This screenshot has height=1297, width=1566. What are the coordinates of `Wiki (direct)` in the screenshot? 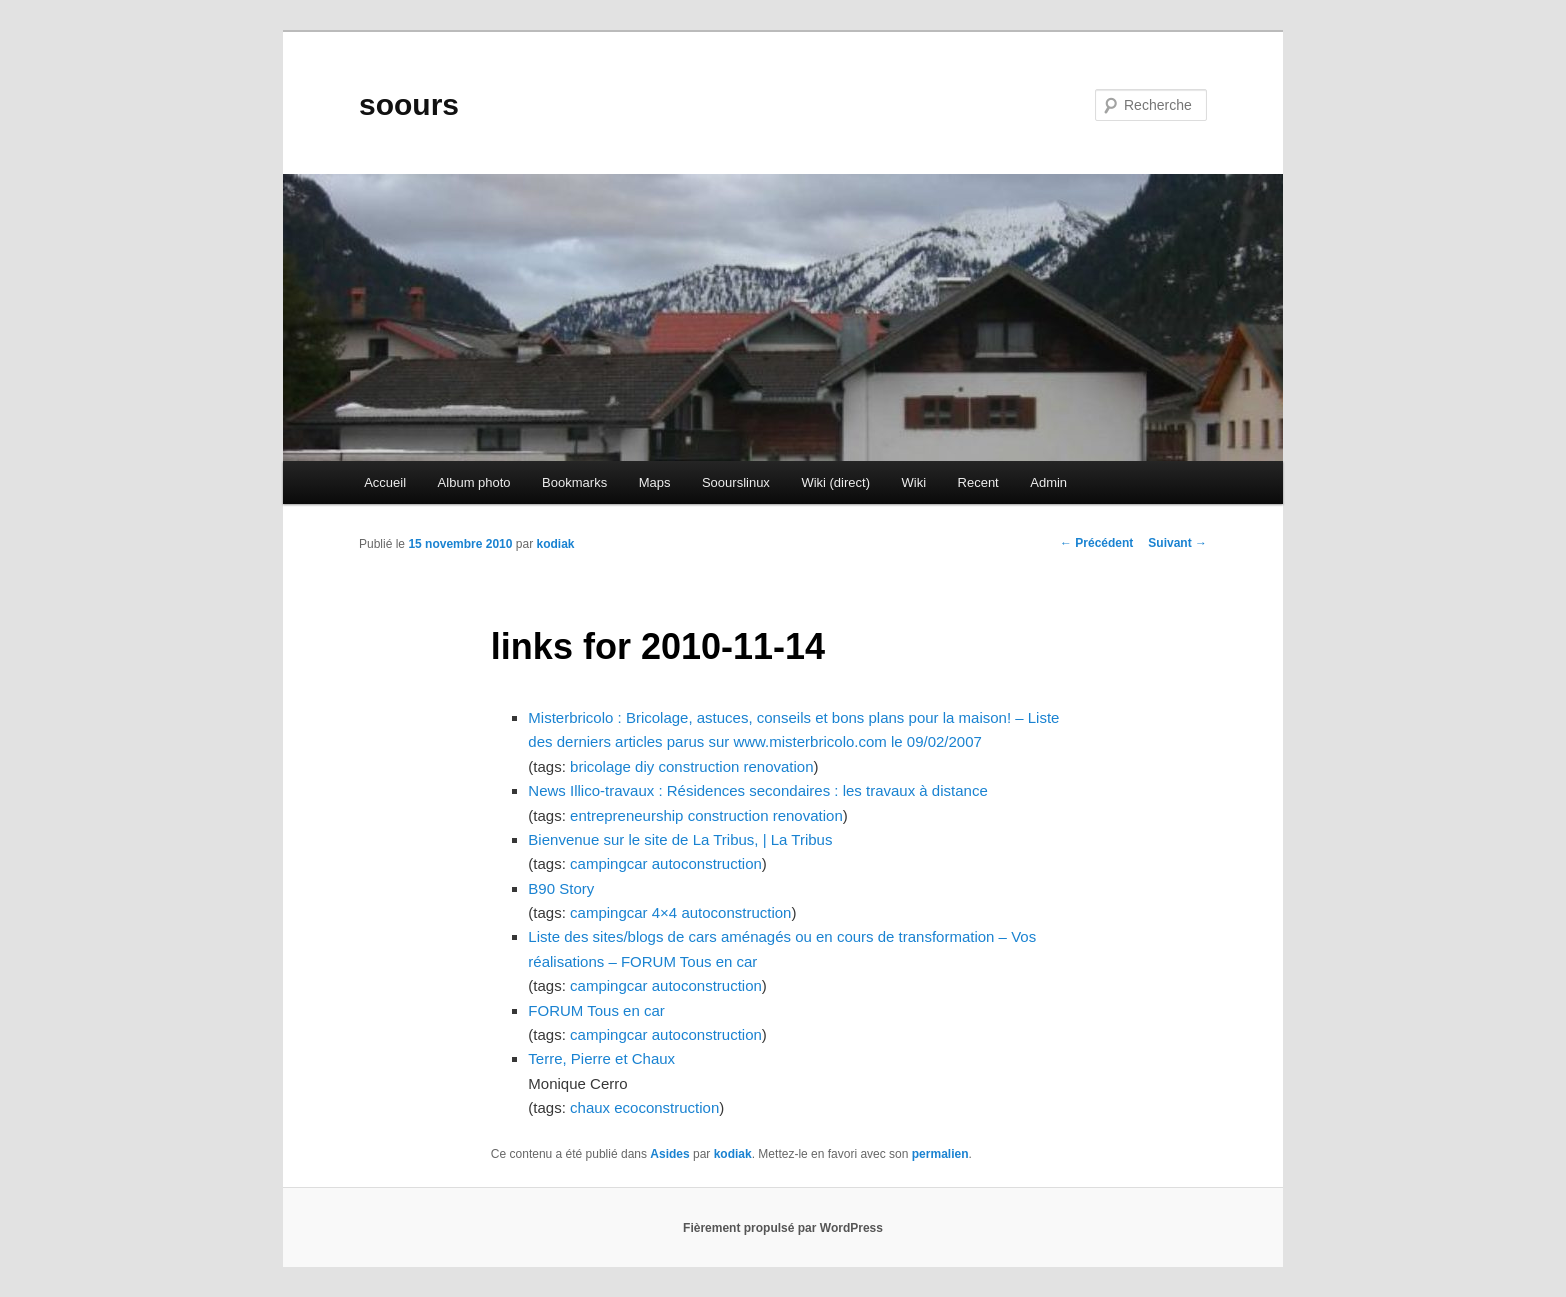 It's located at (835, 482).